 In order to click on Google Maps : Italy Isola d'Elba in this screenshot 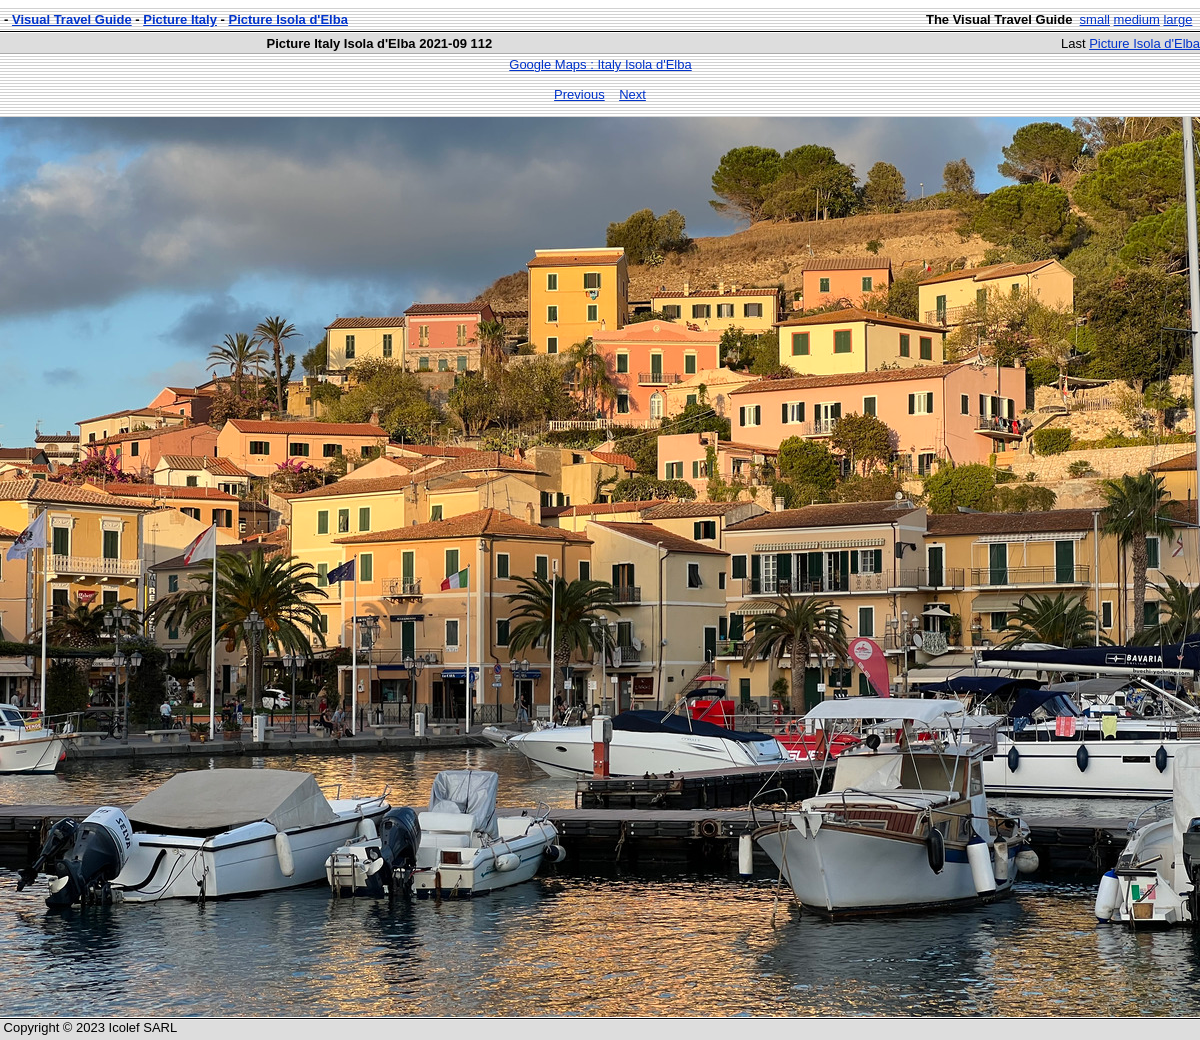, I will do `click(600, 64)`.